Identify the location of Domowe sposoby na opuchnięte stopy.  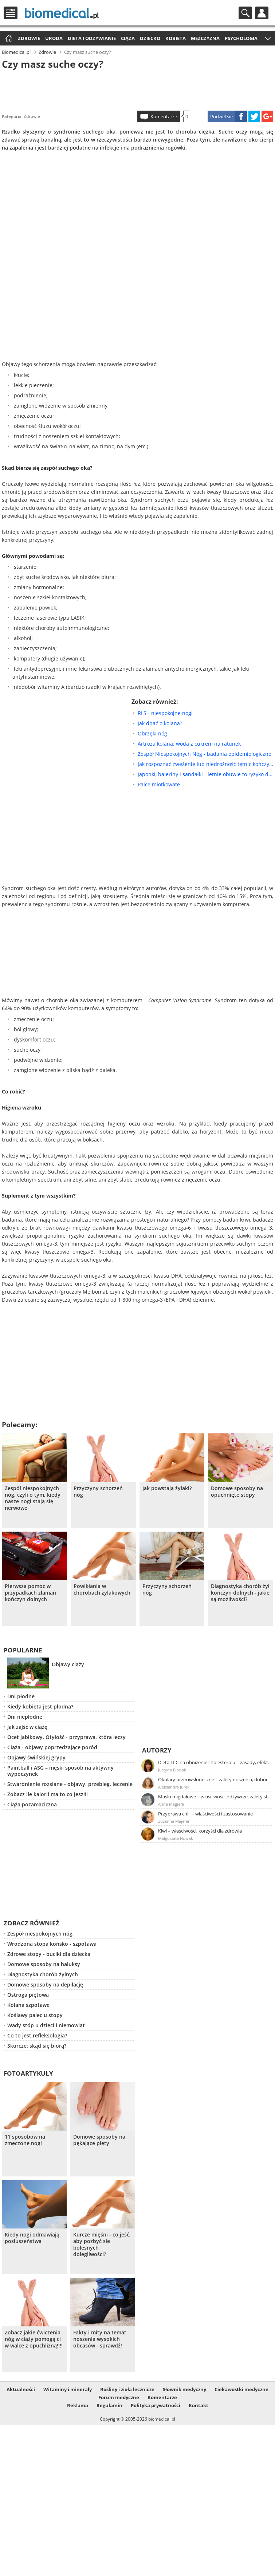
(237, 1491).